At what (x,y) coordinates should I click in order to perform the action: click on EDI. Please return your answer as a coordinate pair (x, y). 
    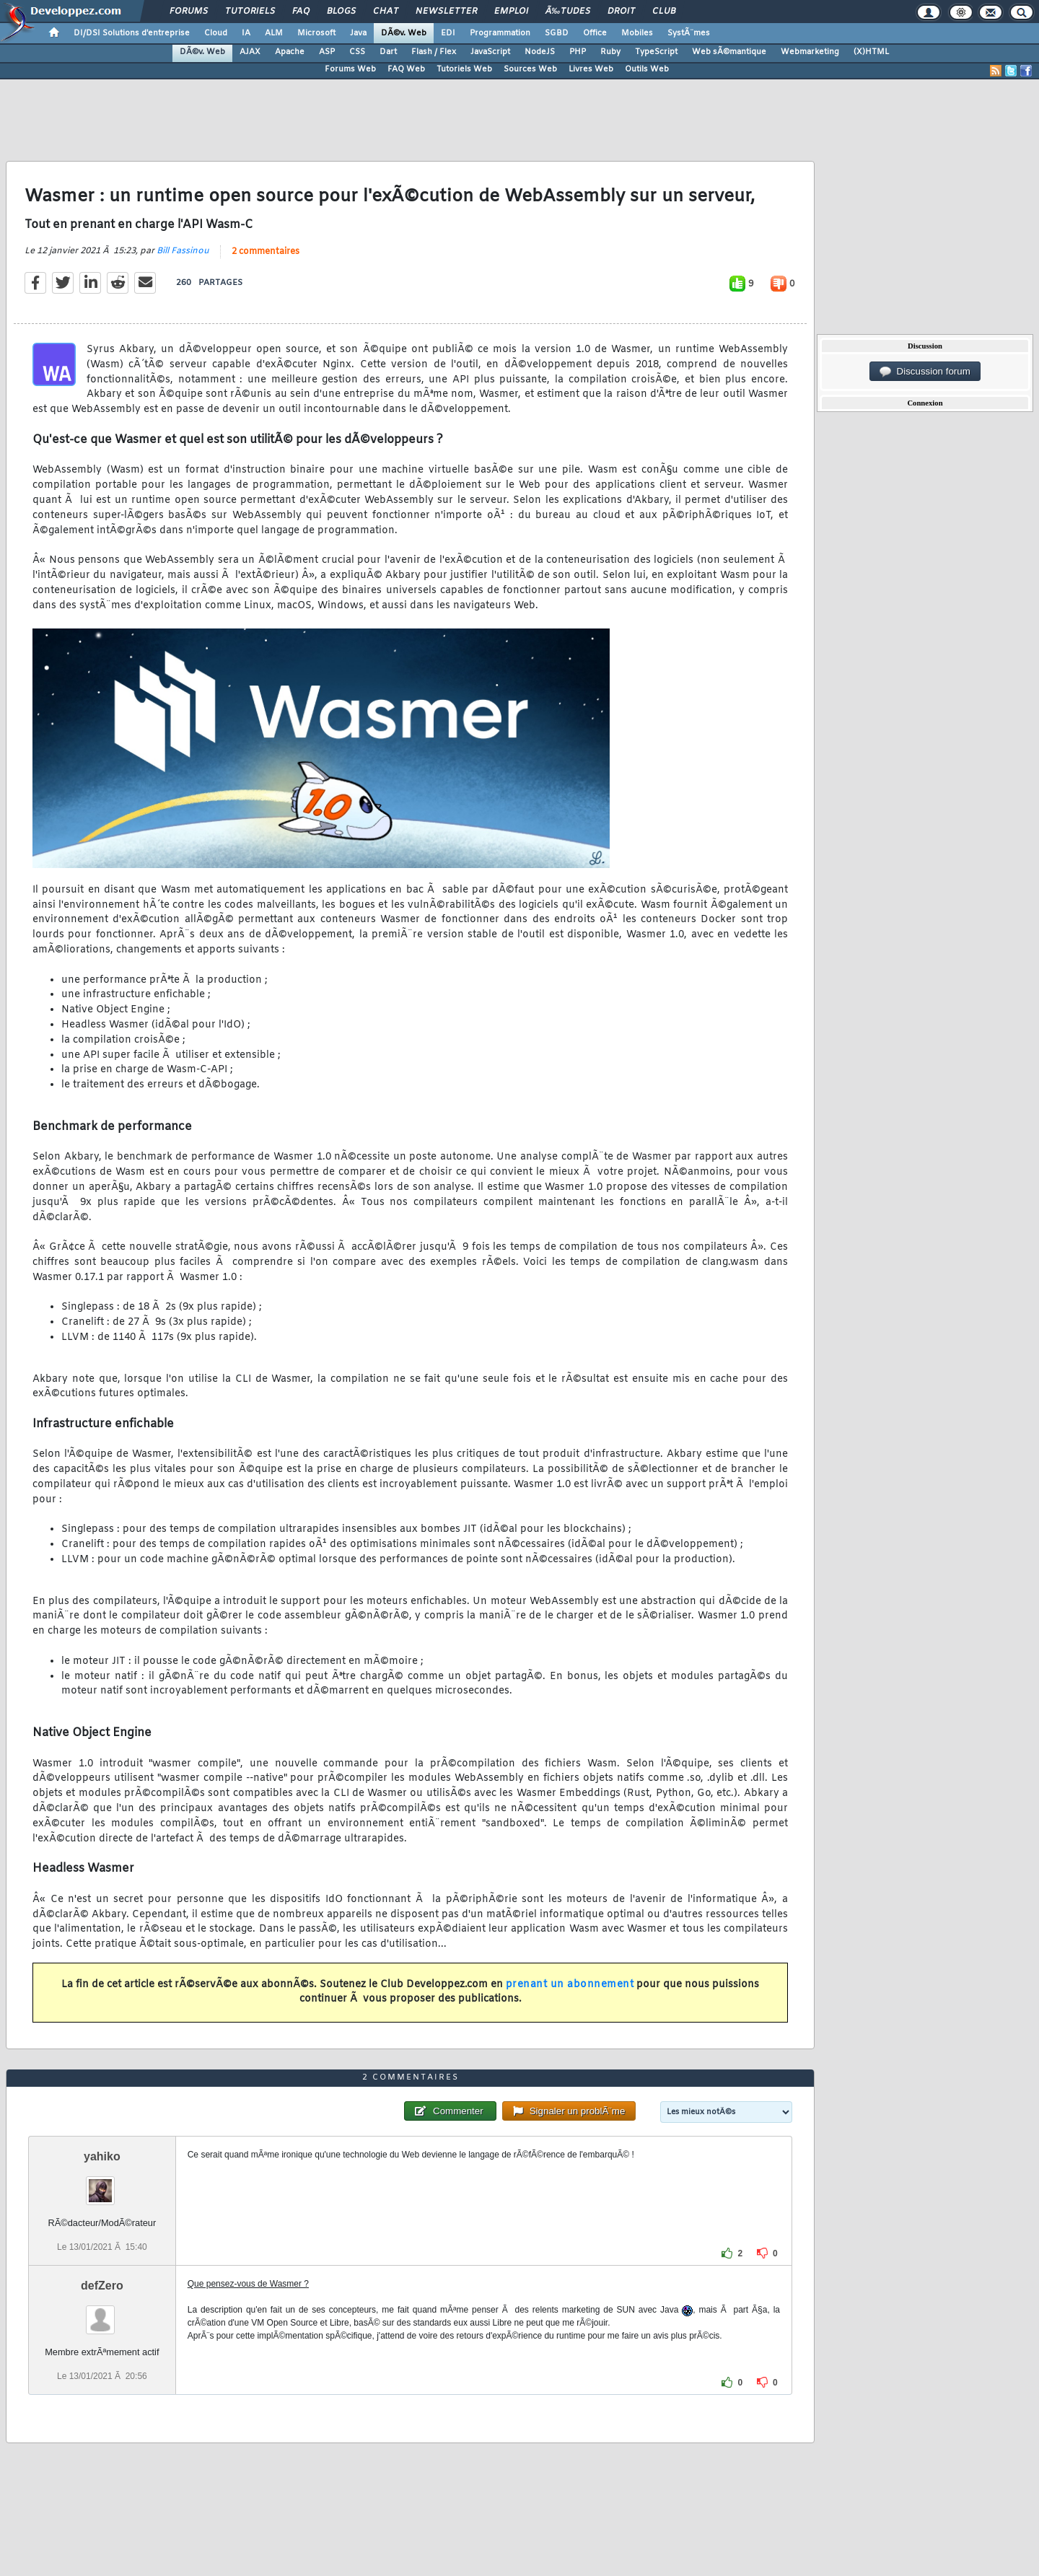
    Looking at the image, I should click on (448, 33).